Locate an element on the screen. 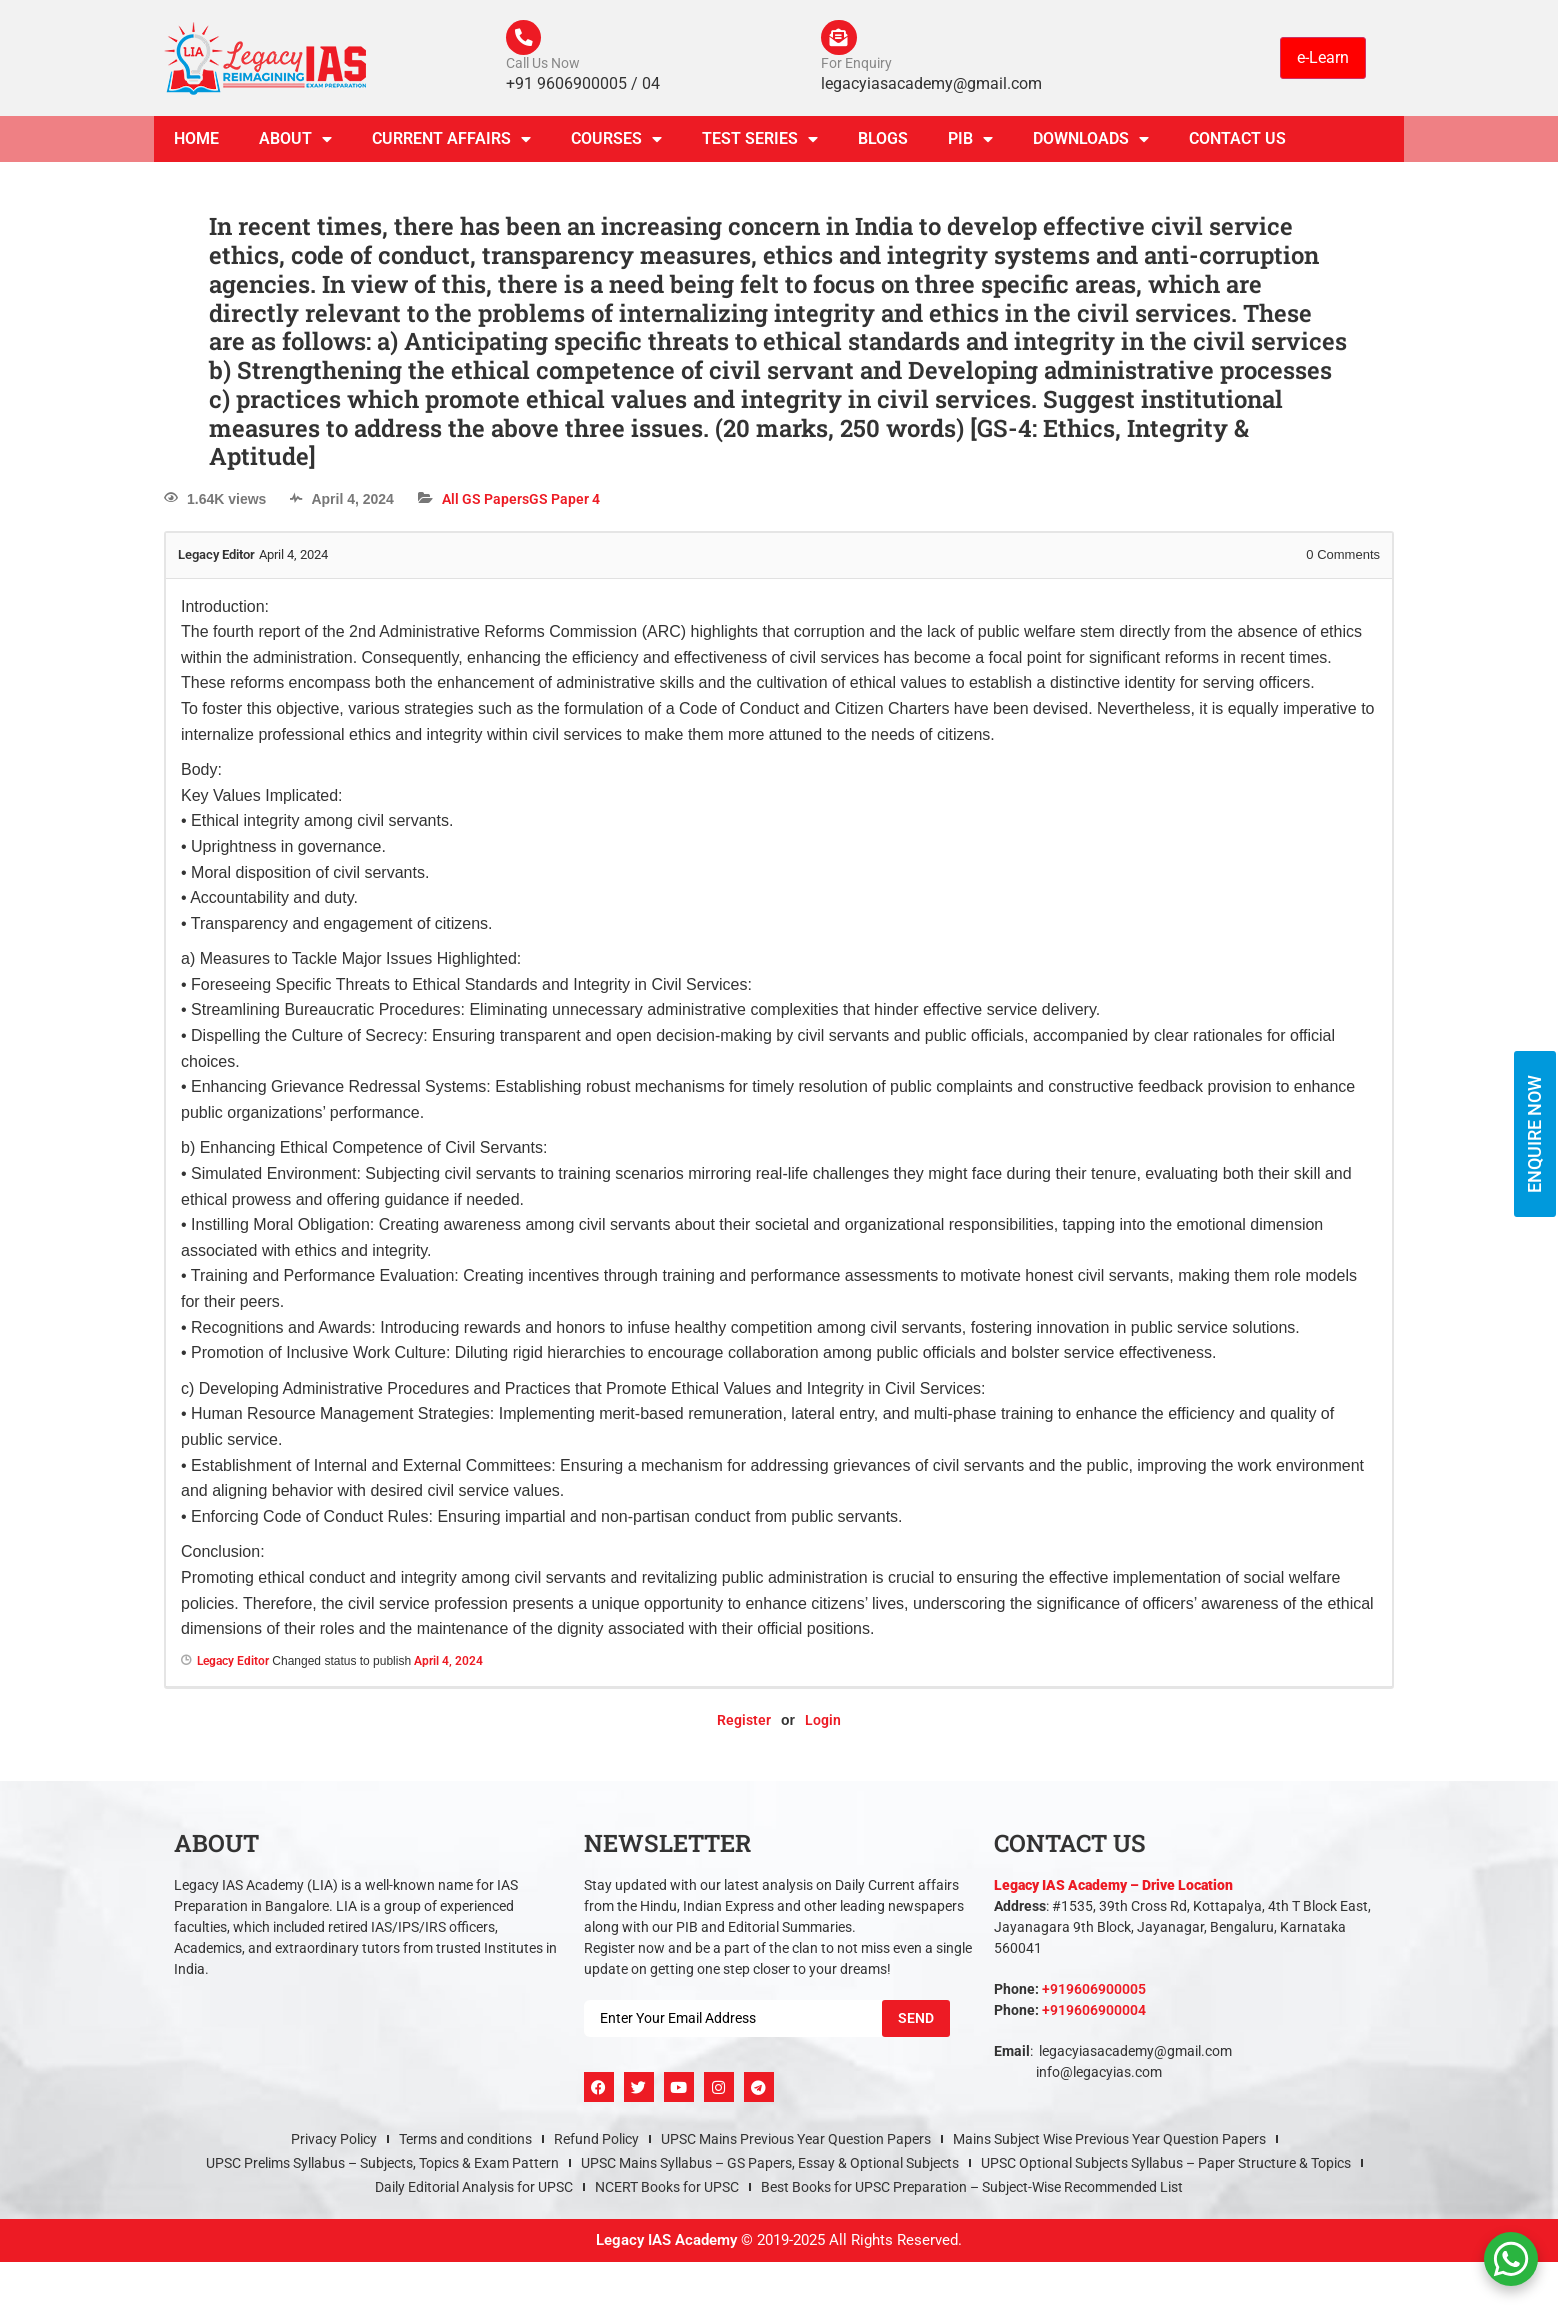 The height and width of the screenshot is (2306, 1558). Login is located at coordinates (823, 1725).